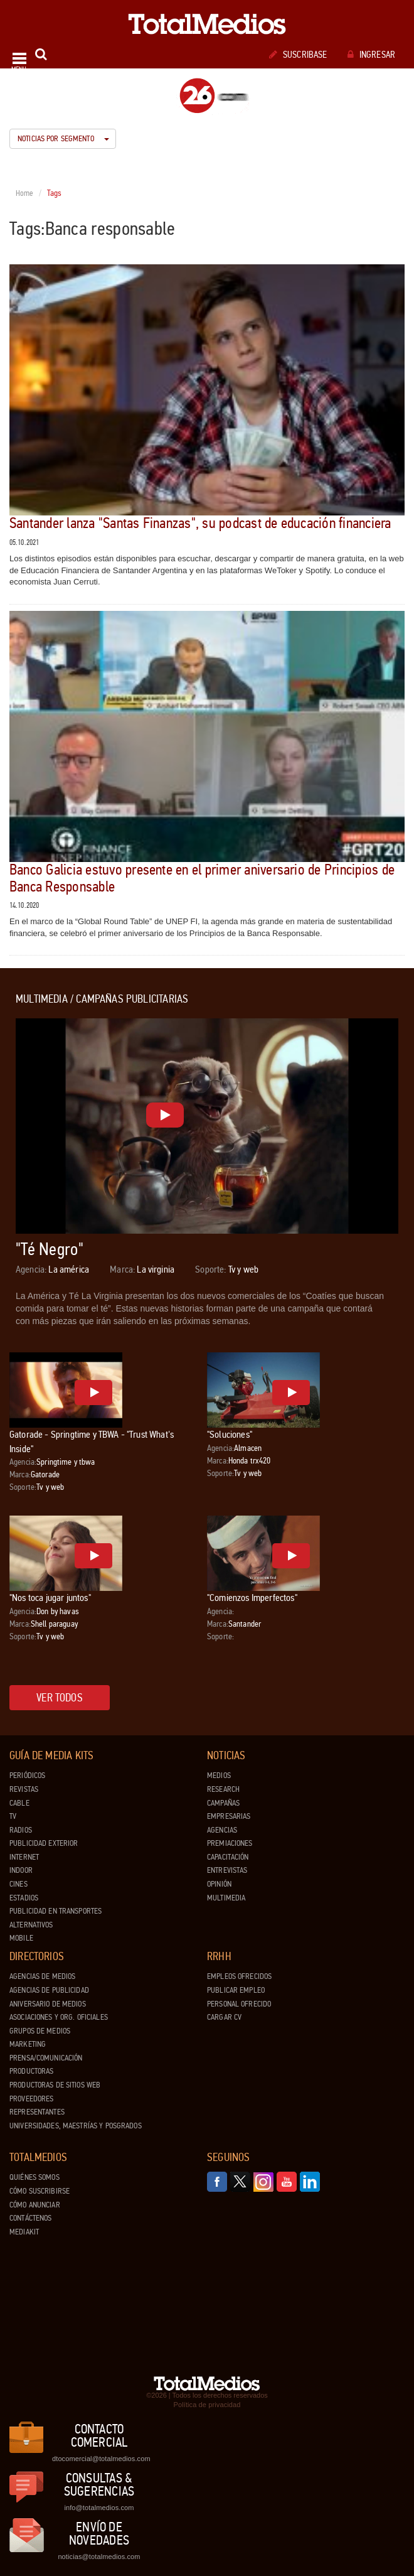 The image size is (414, 2576). What do you see at coordinates (202, 878) in the screenshot?
I see `Banco Galicia estuvo presente en el primer aniversario de Principios de Banca Responsable` at bounding box center [202, 878].